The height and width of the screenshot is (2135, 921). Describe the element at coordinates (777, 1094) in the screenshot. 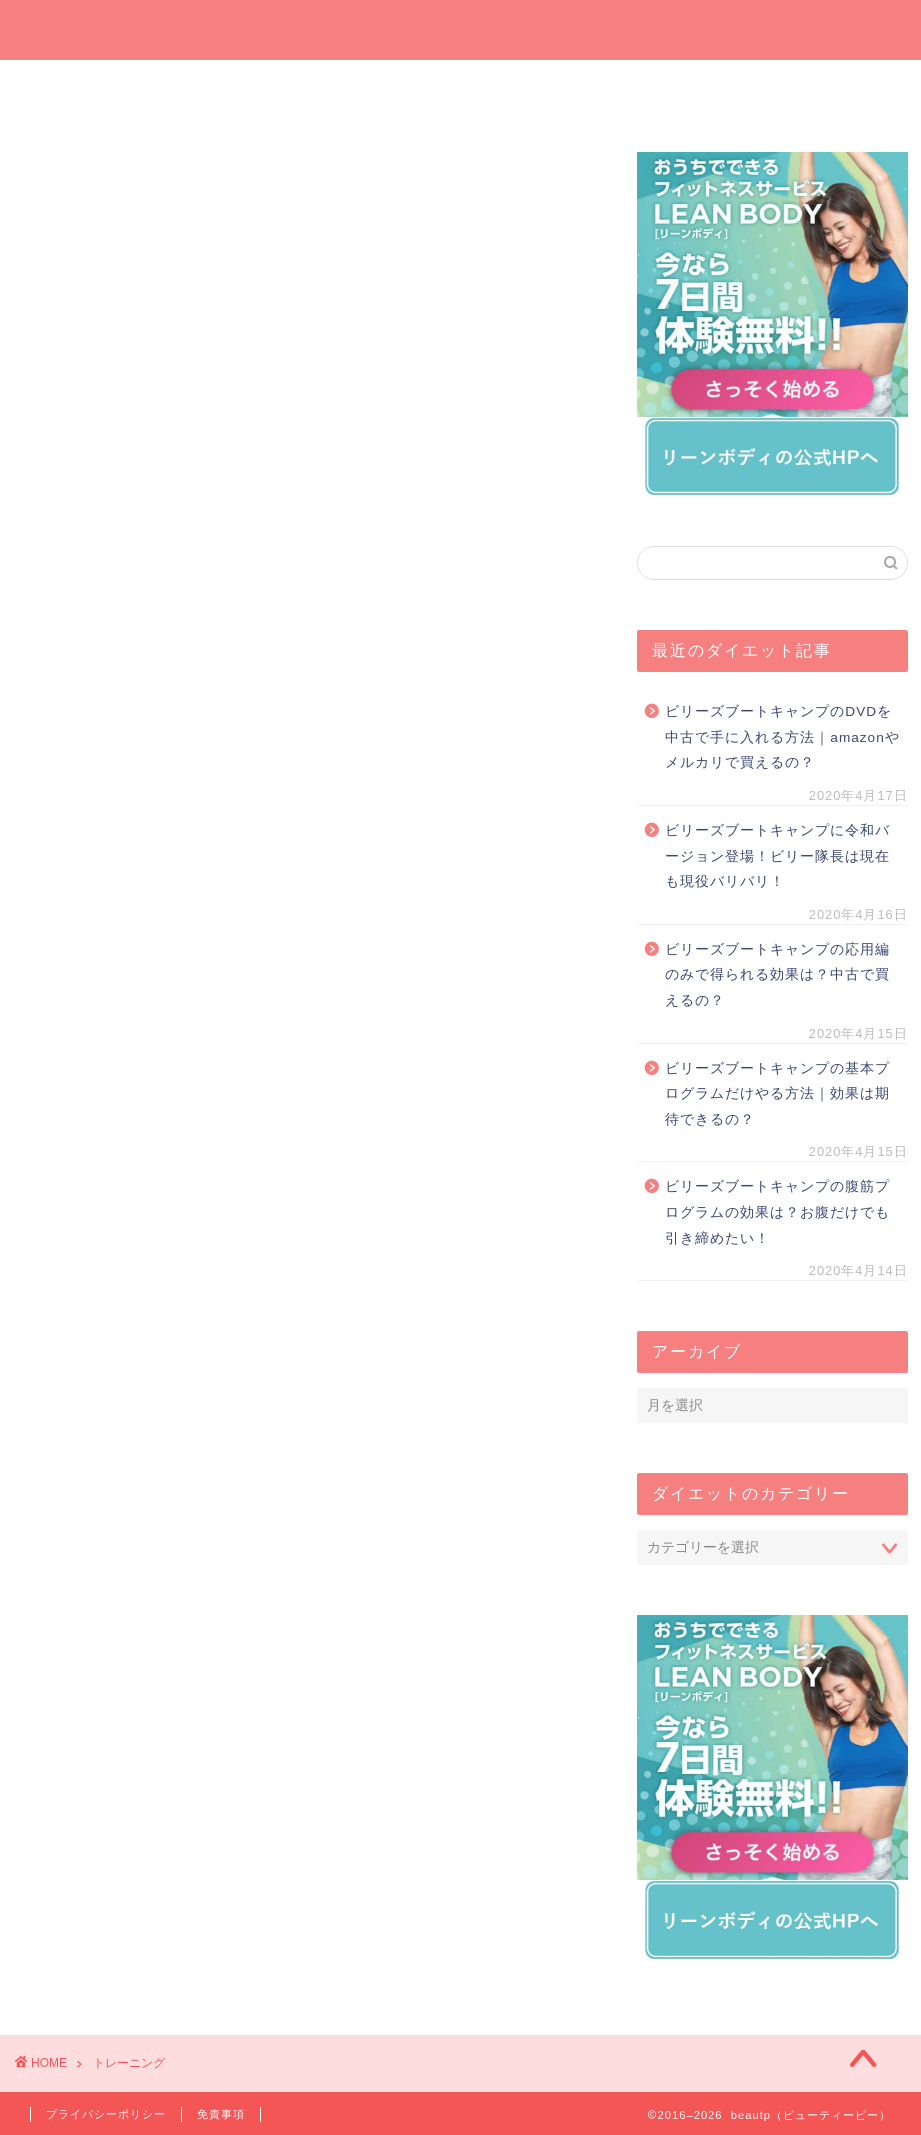

I see `ビリーズブートキャンプの基本プログラムだけやる方法｜効果は期待できるの？` at that location.